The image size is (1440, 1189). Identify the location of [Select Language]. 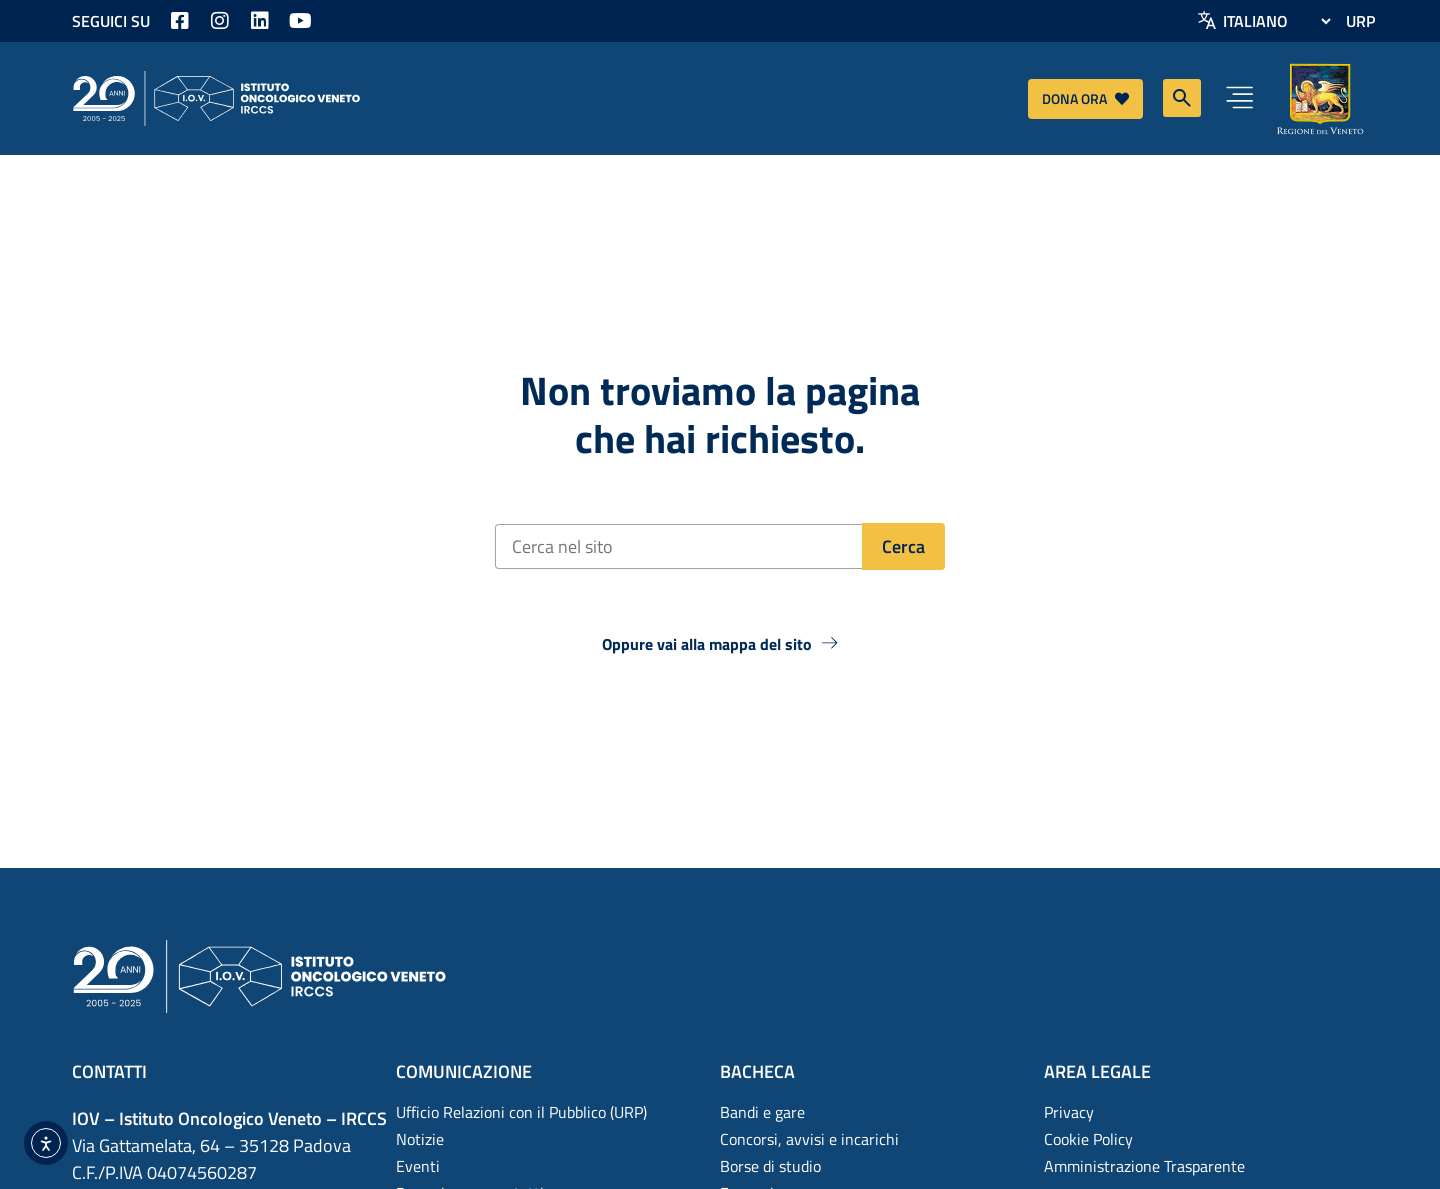
(1276, 21).